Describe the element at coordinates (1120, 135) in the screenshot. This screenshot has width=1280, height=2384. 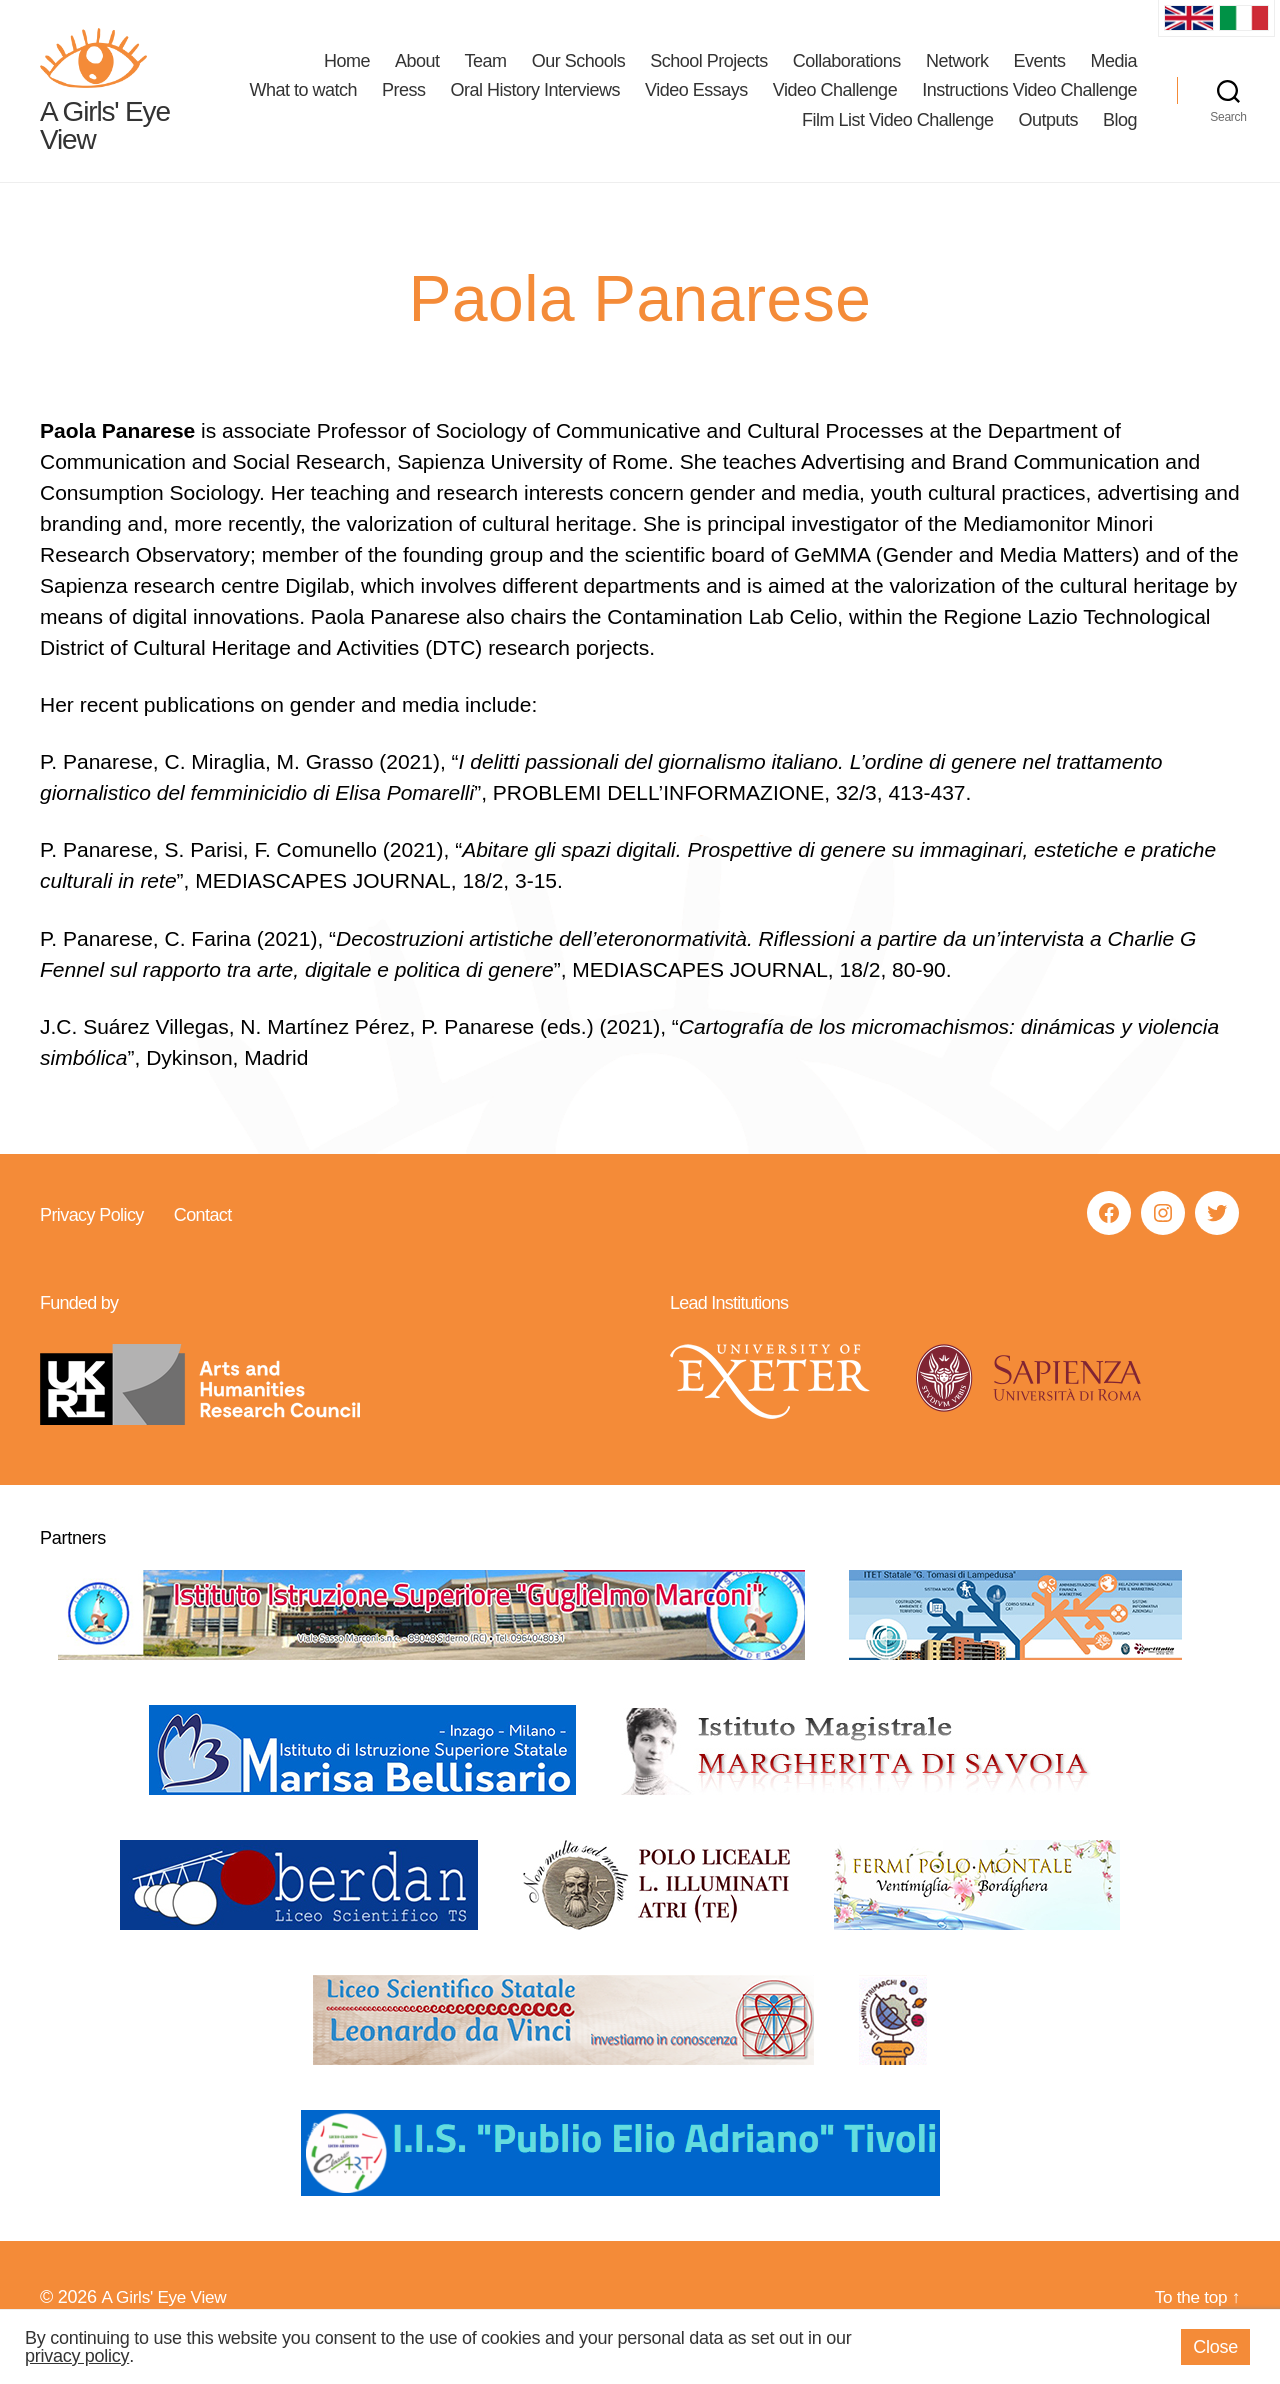
I see `Blog` at that location.